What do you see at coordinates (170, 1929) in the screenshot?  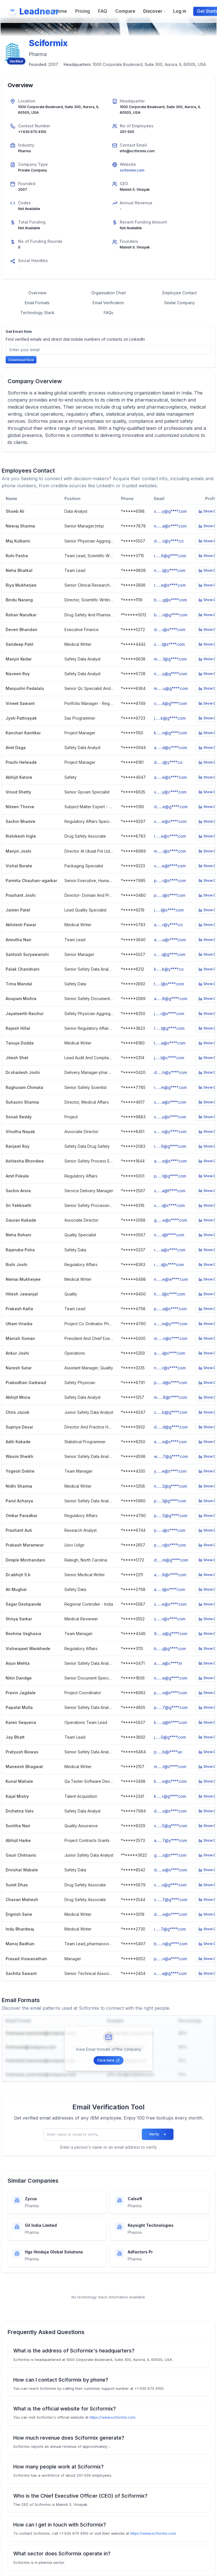 I see `i.......7@g****.com` at bounding box center [170, 1929].